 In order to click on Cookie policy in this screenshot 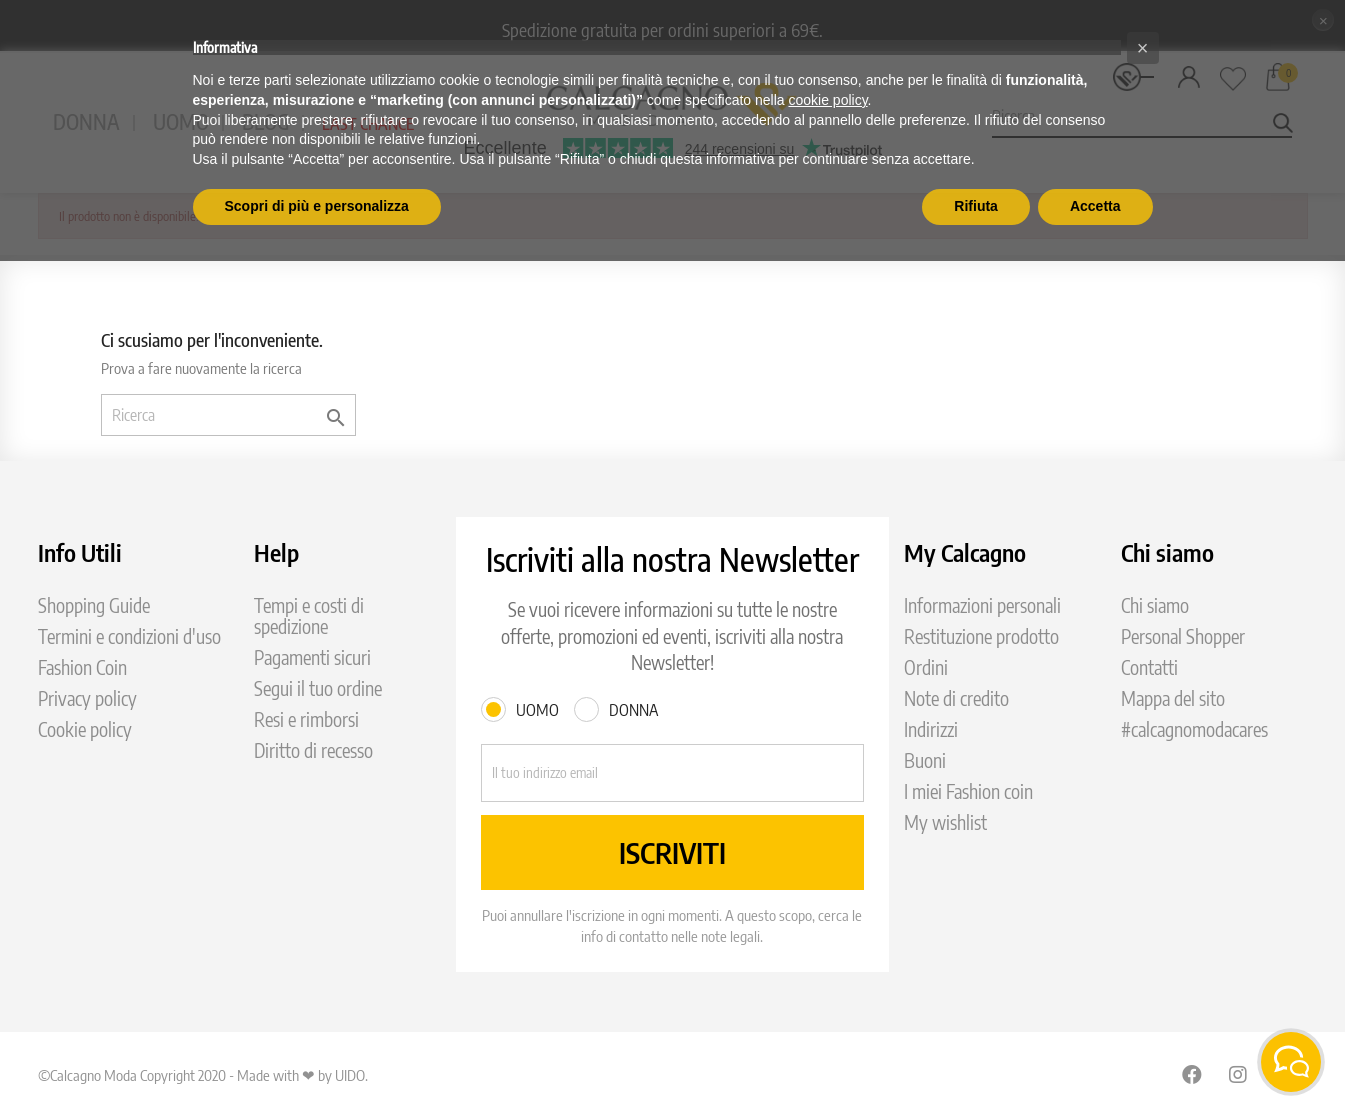, I will do `click(85, 729)`.